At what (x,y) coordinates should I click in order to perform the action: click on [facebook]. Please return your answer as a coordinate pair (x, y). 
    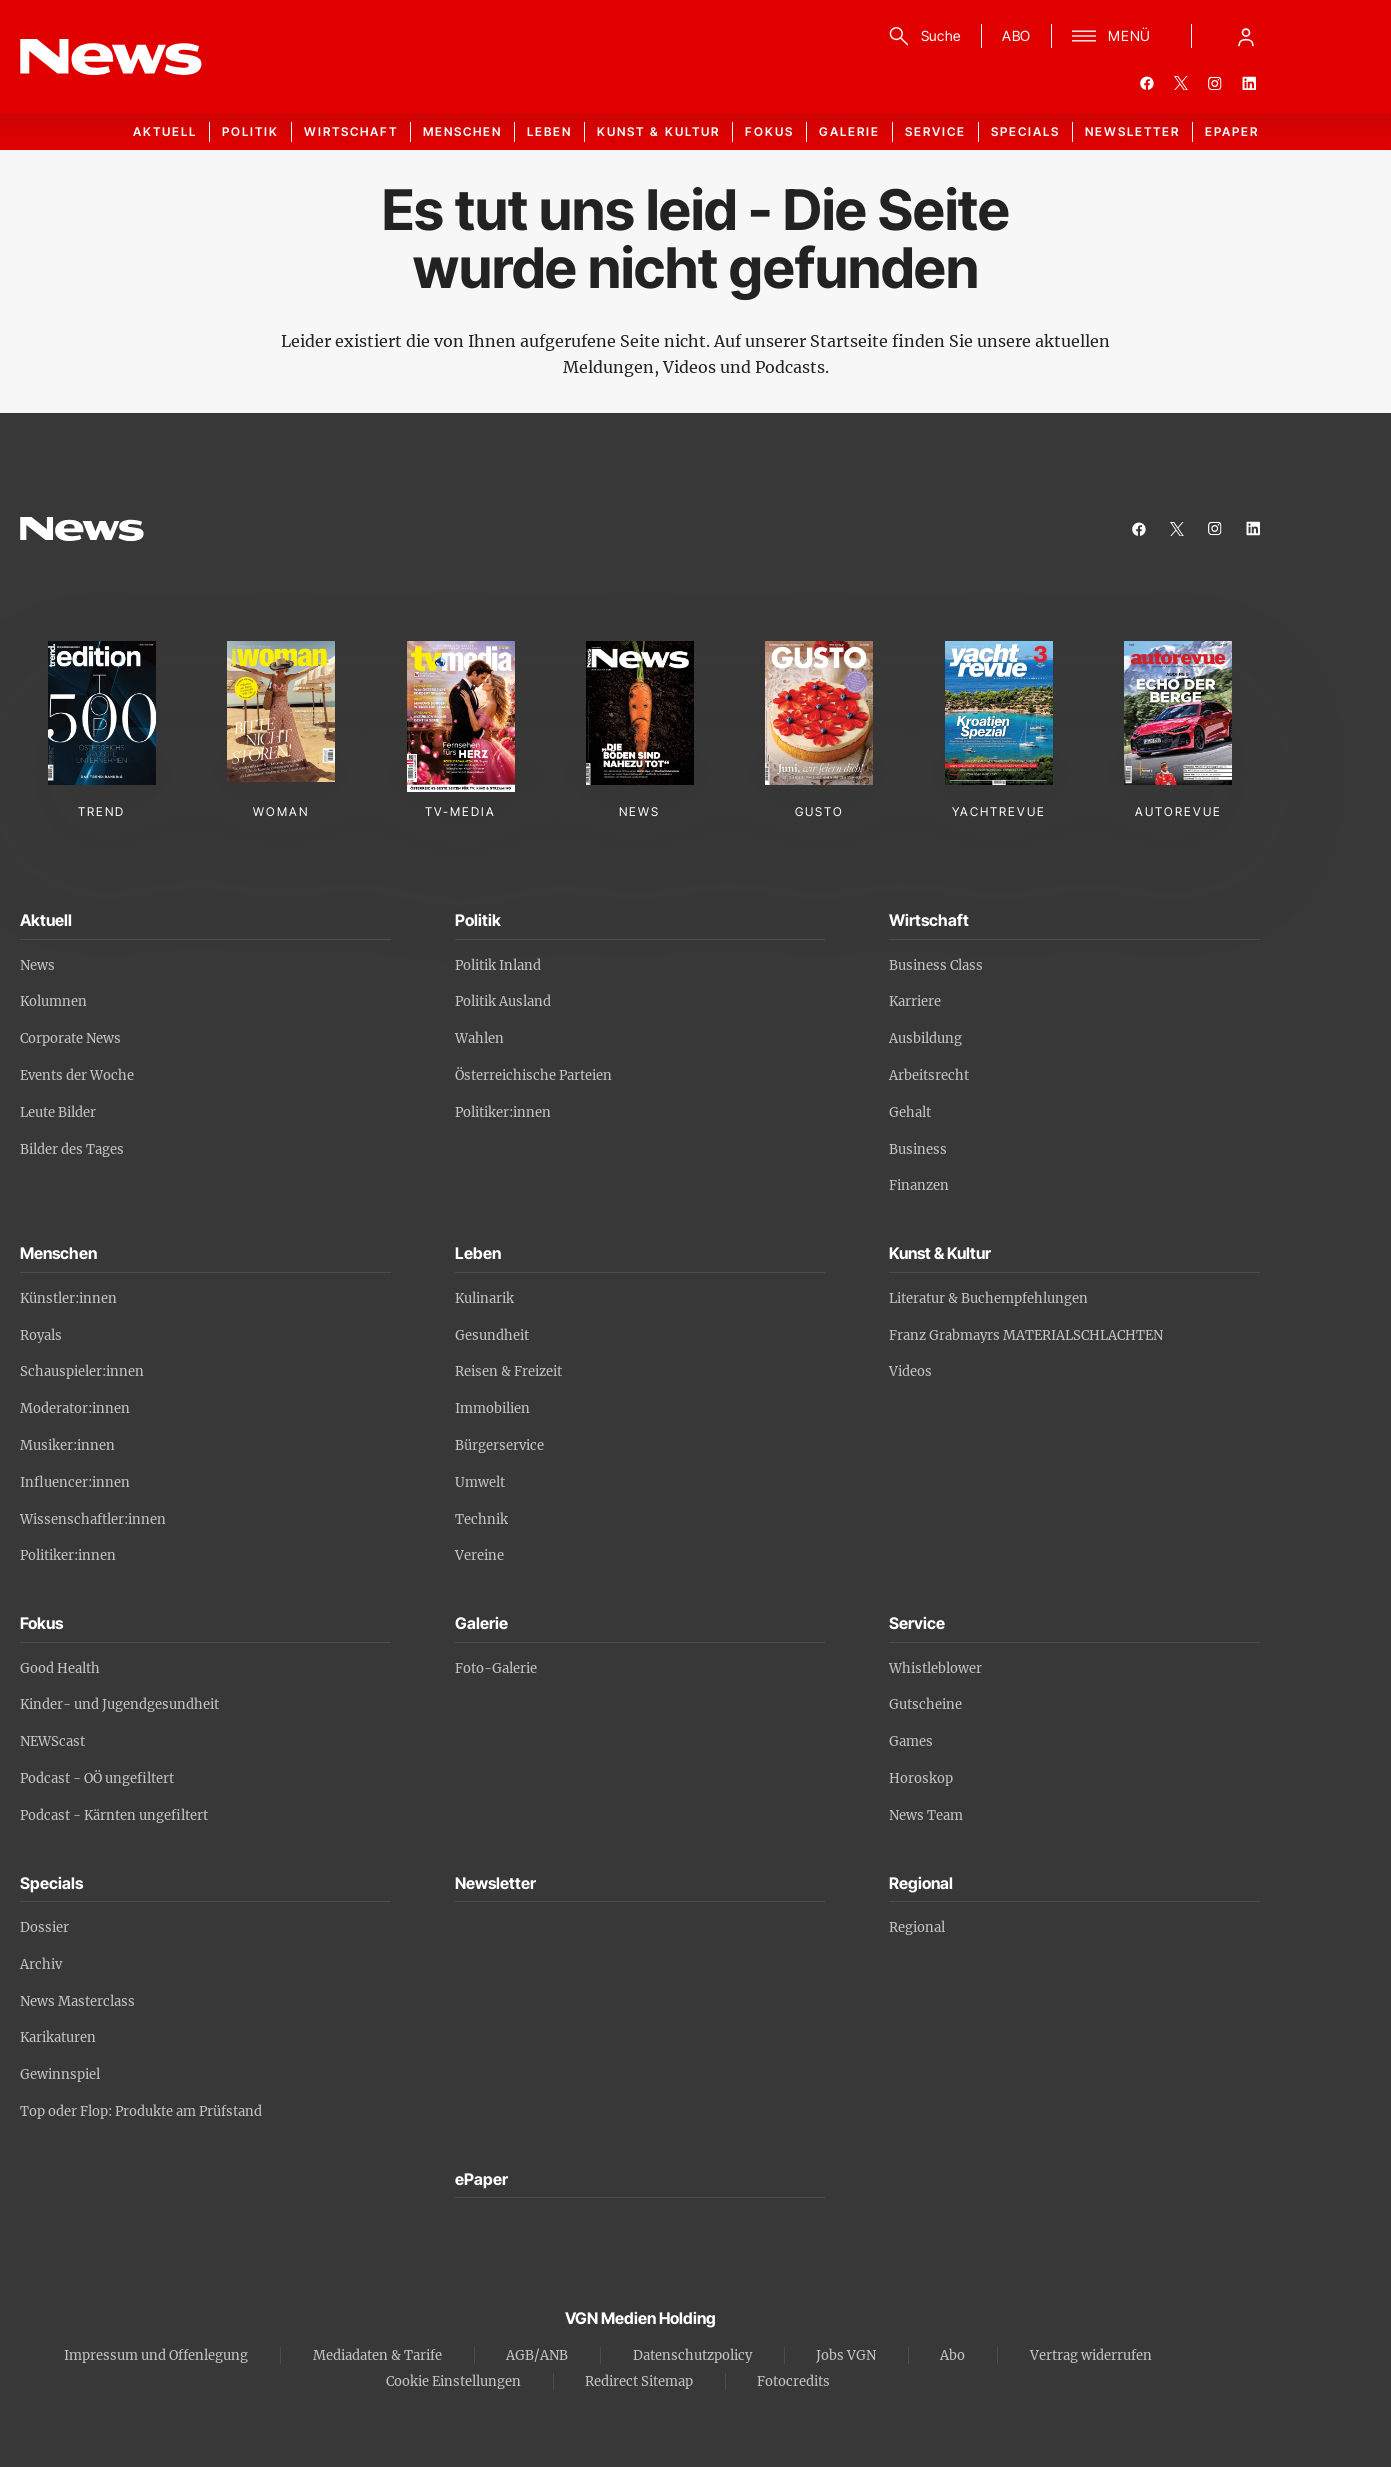
    Looking at the image, I should click on (1147, 83).